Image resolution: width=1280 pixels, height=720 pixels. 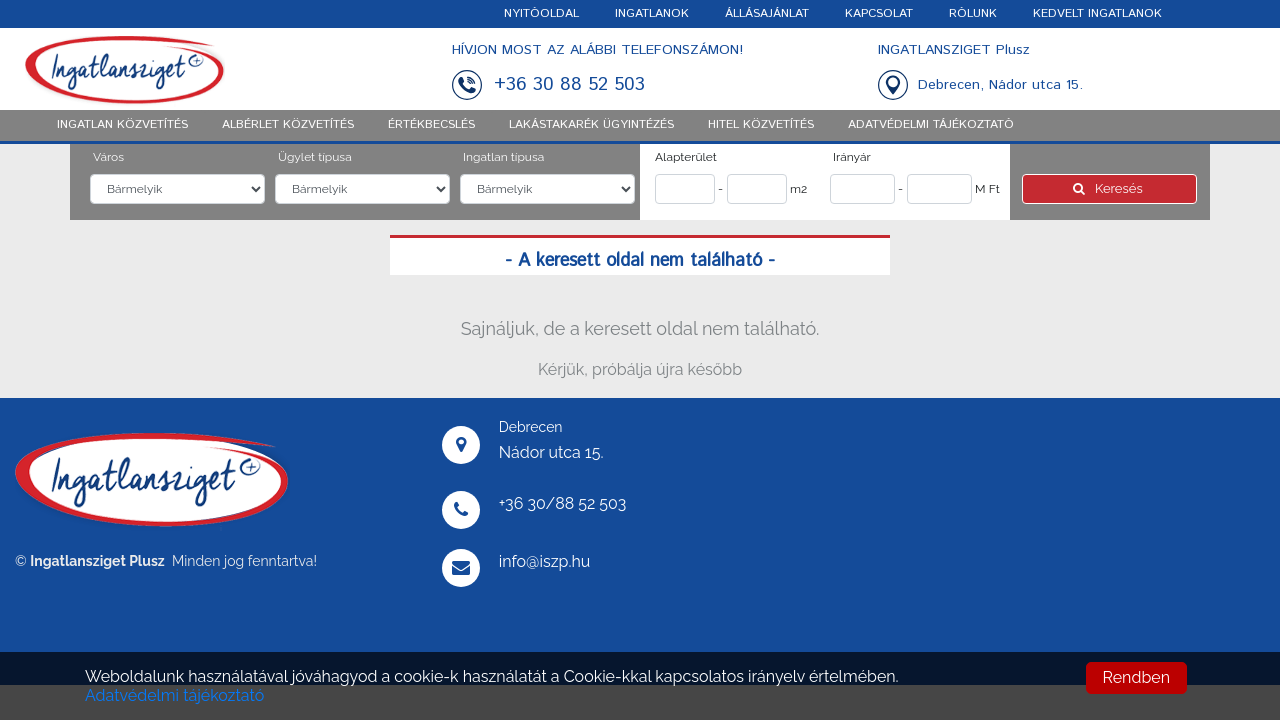 I want to click on m2, so click(x=798, y=189).